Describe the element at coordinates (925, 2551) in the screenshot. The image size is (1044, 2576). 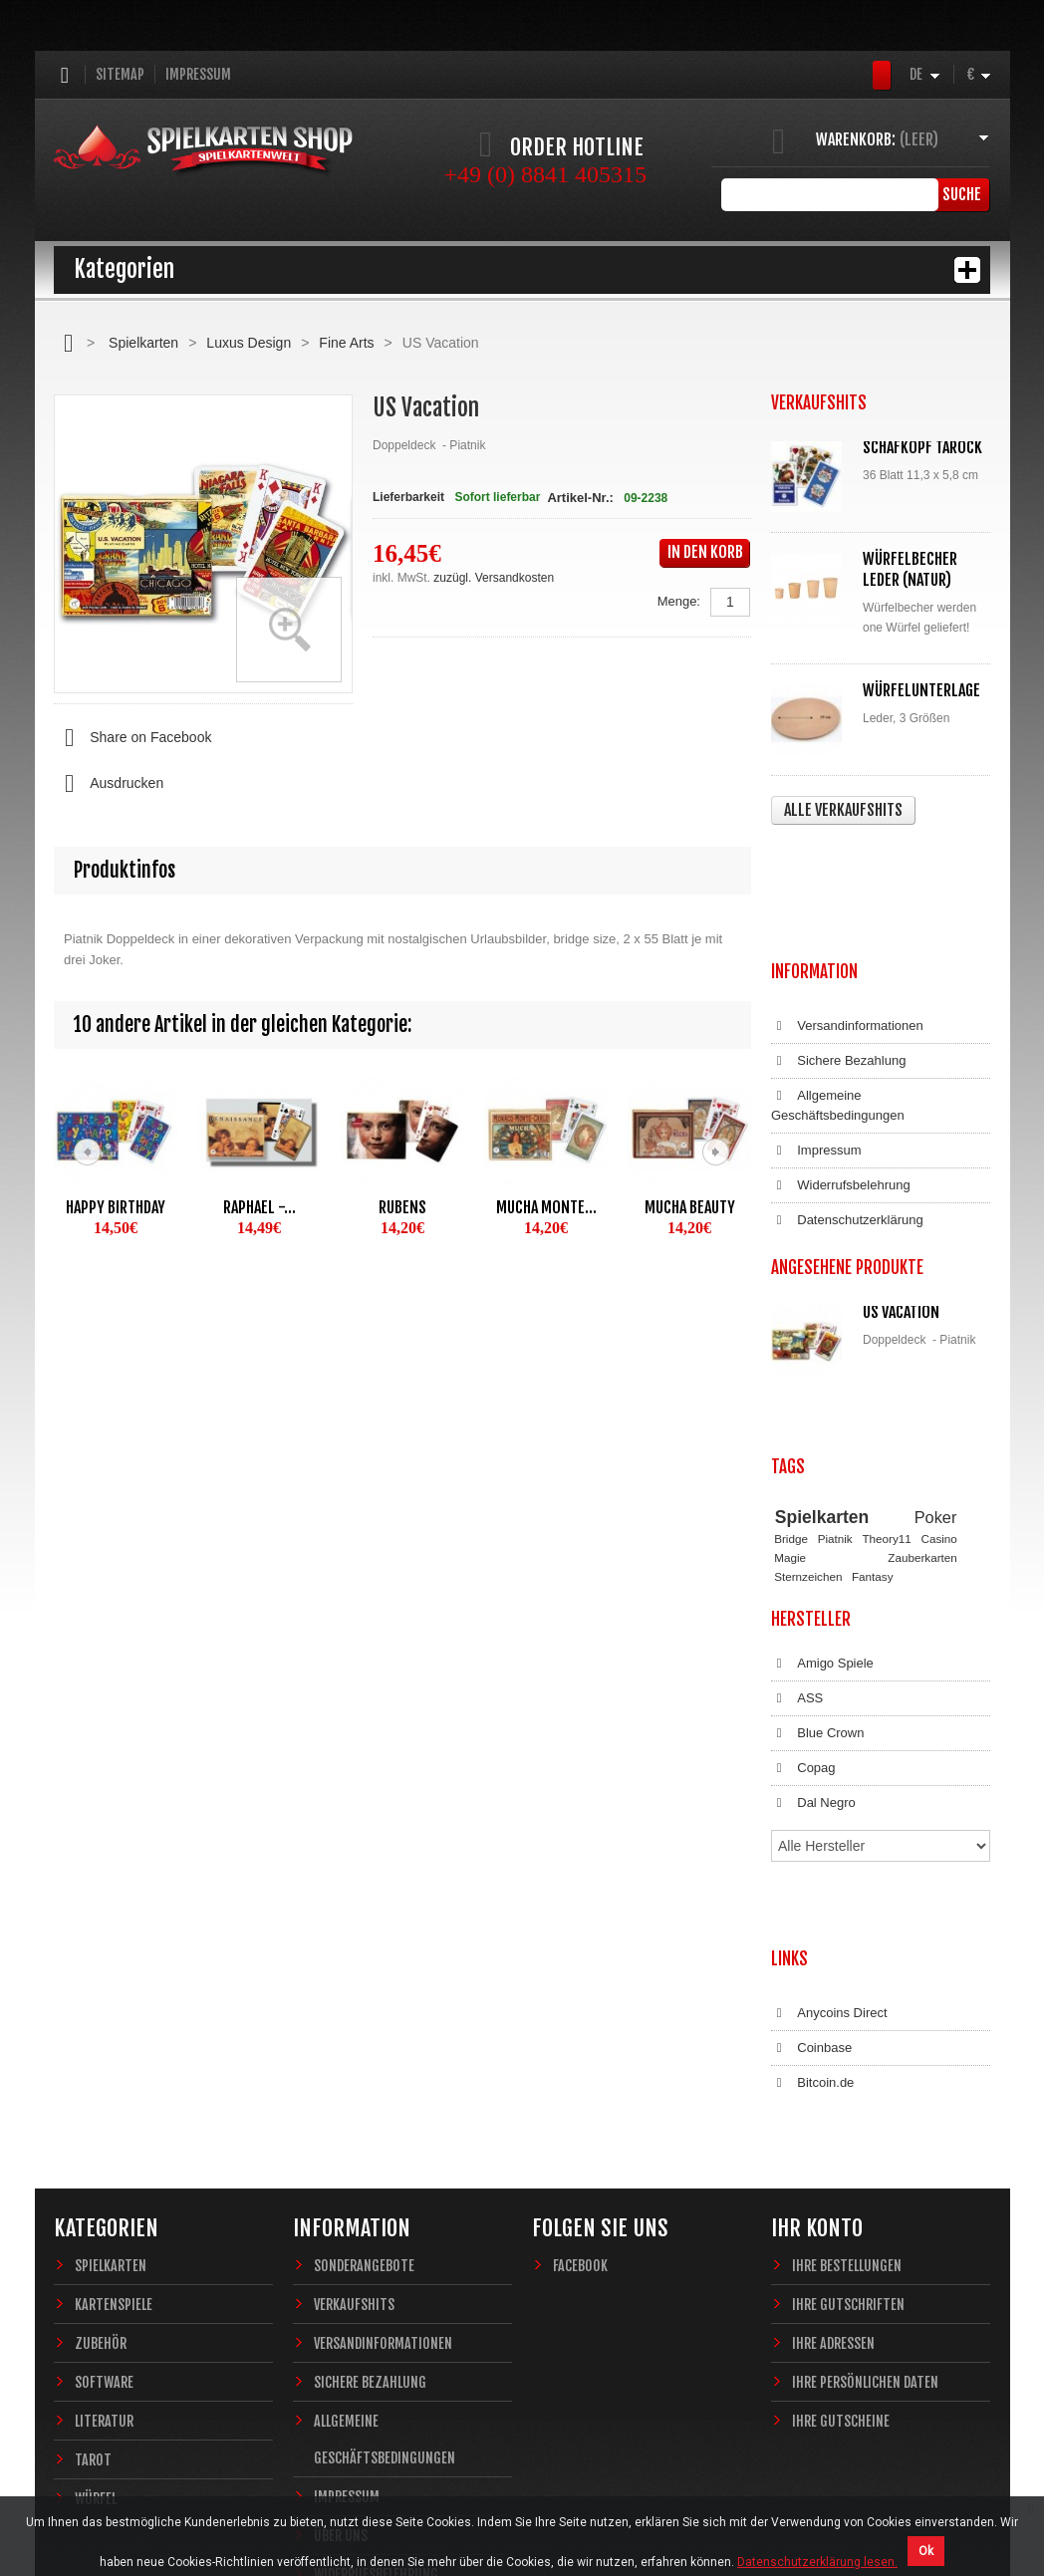
I see `Ok` at that location.